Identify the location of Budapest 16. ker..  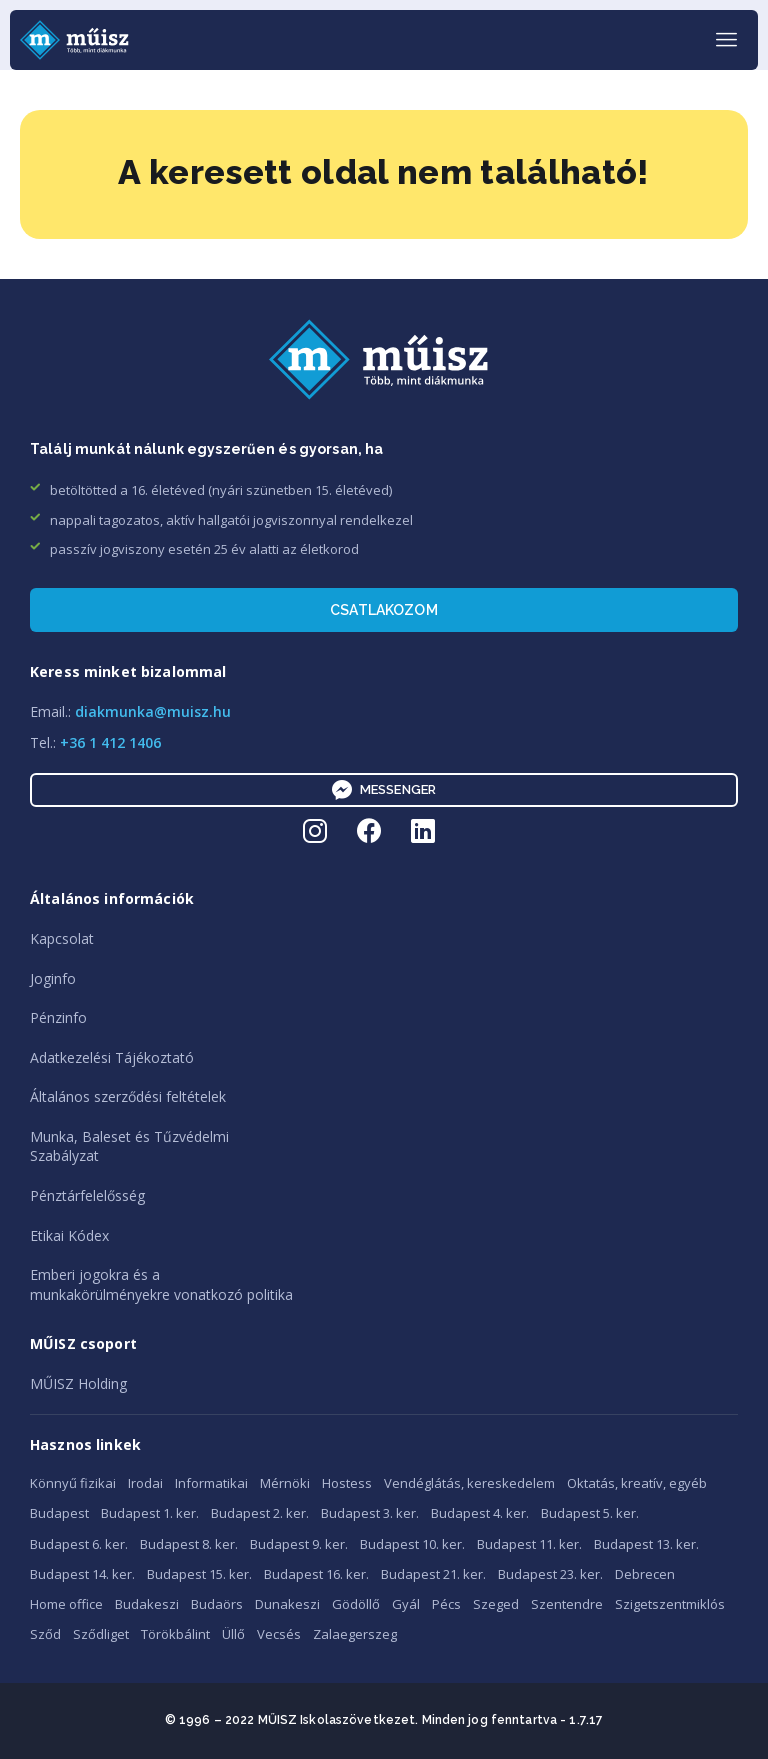
(316, 1574).